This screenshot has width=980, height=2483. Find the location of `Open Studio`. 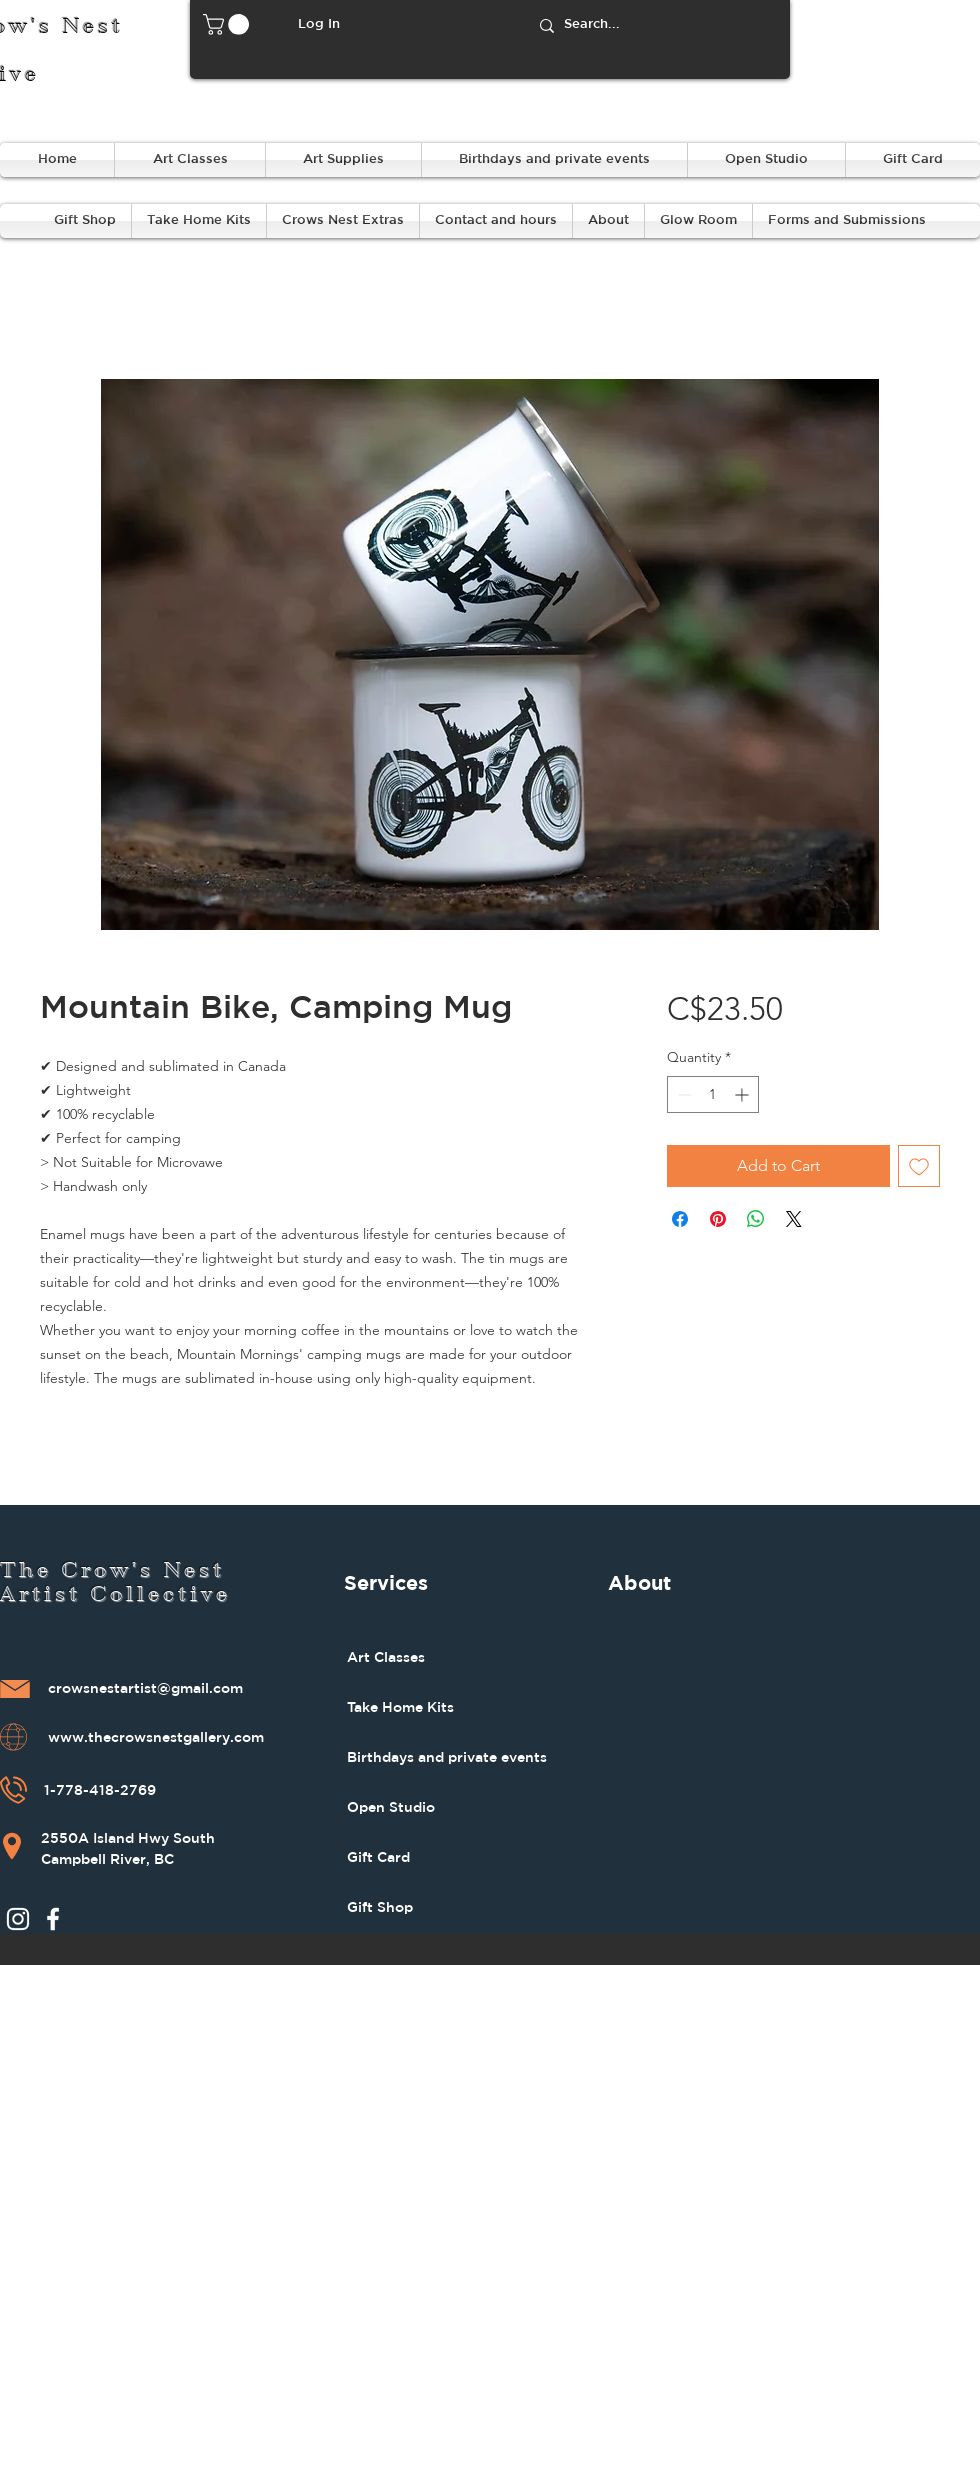

Open Studio is located at coordinates (391, 1807).